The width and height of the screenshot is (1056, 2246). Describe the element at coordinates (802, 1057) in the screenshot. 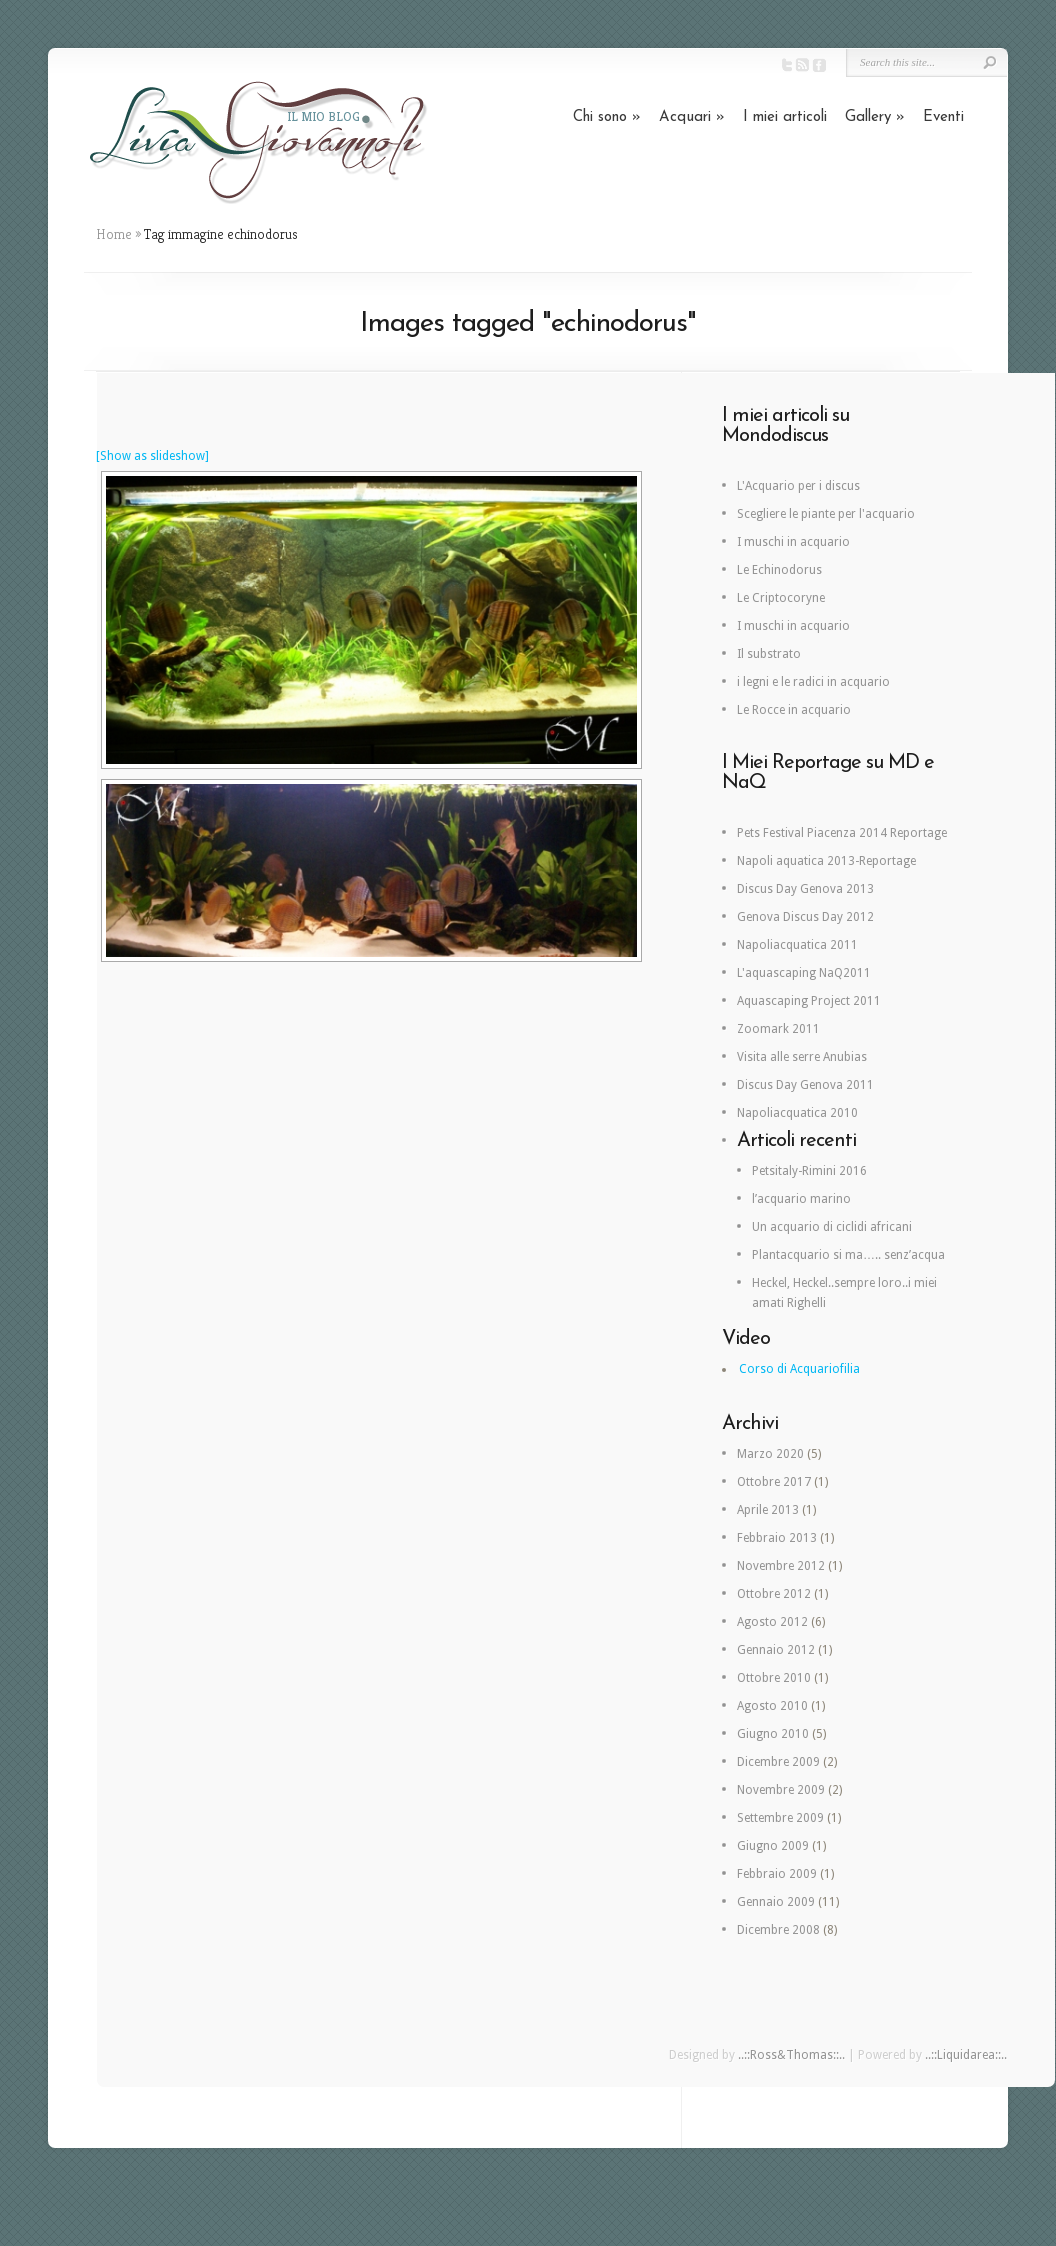

I see `Visita alle serre Anubias` at that location.